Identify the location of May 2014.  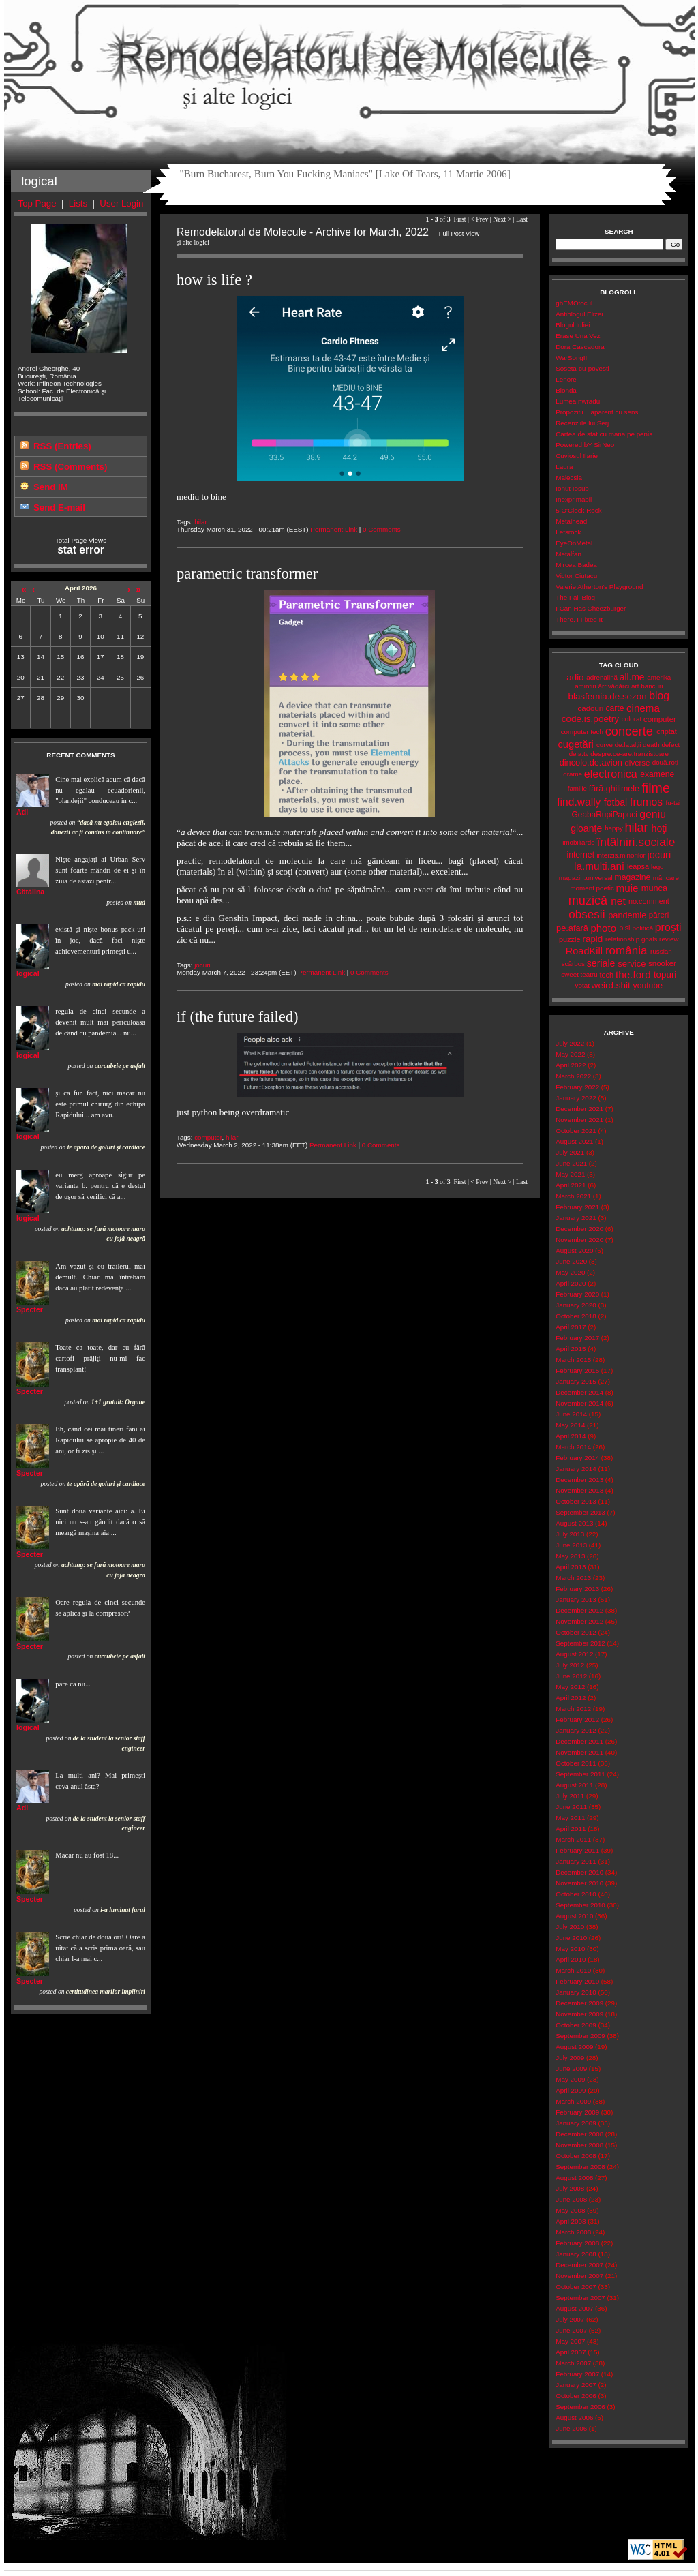
(570, 1425).